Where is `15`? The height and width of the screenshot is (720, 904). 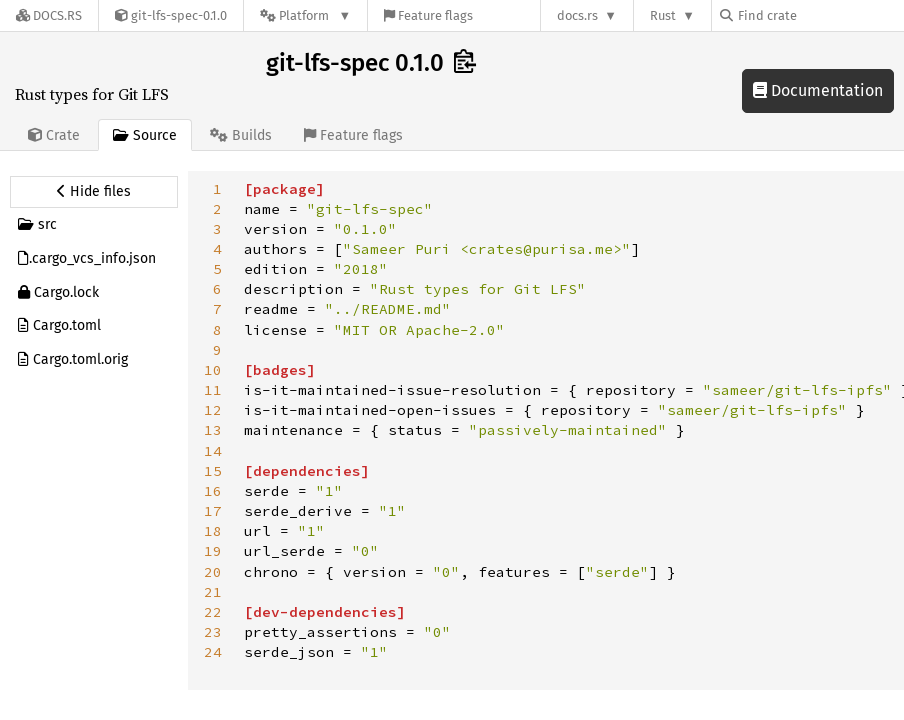
15 is located at coordinates (213, 471).